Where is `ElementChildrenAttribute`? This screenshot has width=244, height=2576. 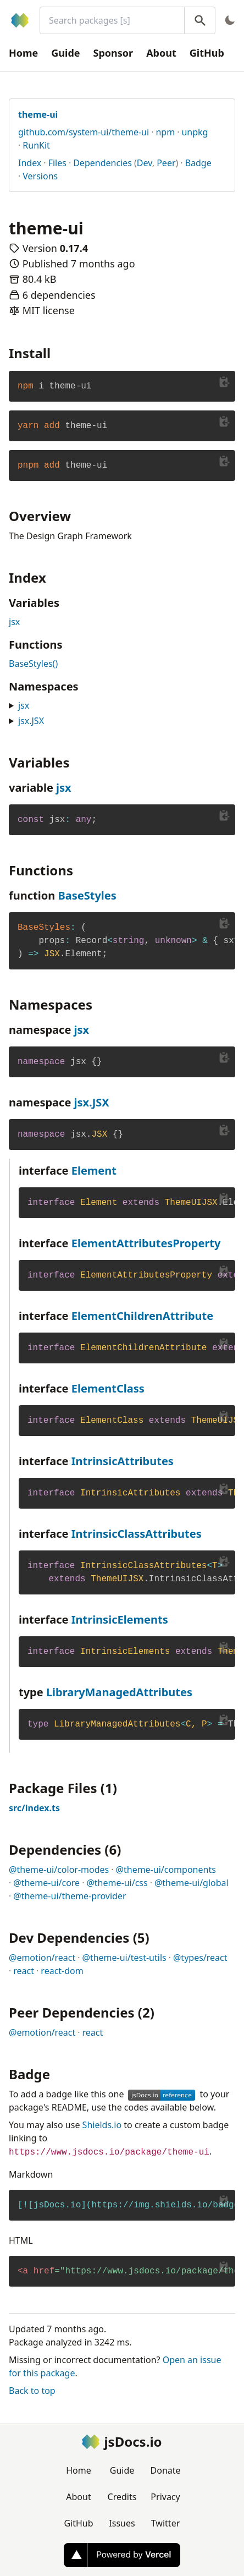
ElementChildrenAttribute is located at coordinates (142, 1315).